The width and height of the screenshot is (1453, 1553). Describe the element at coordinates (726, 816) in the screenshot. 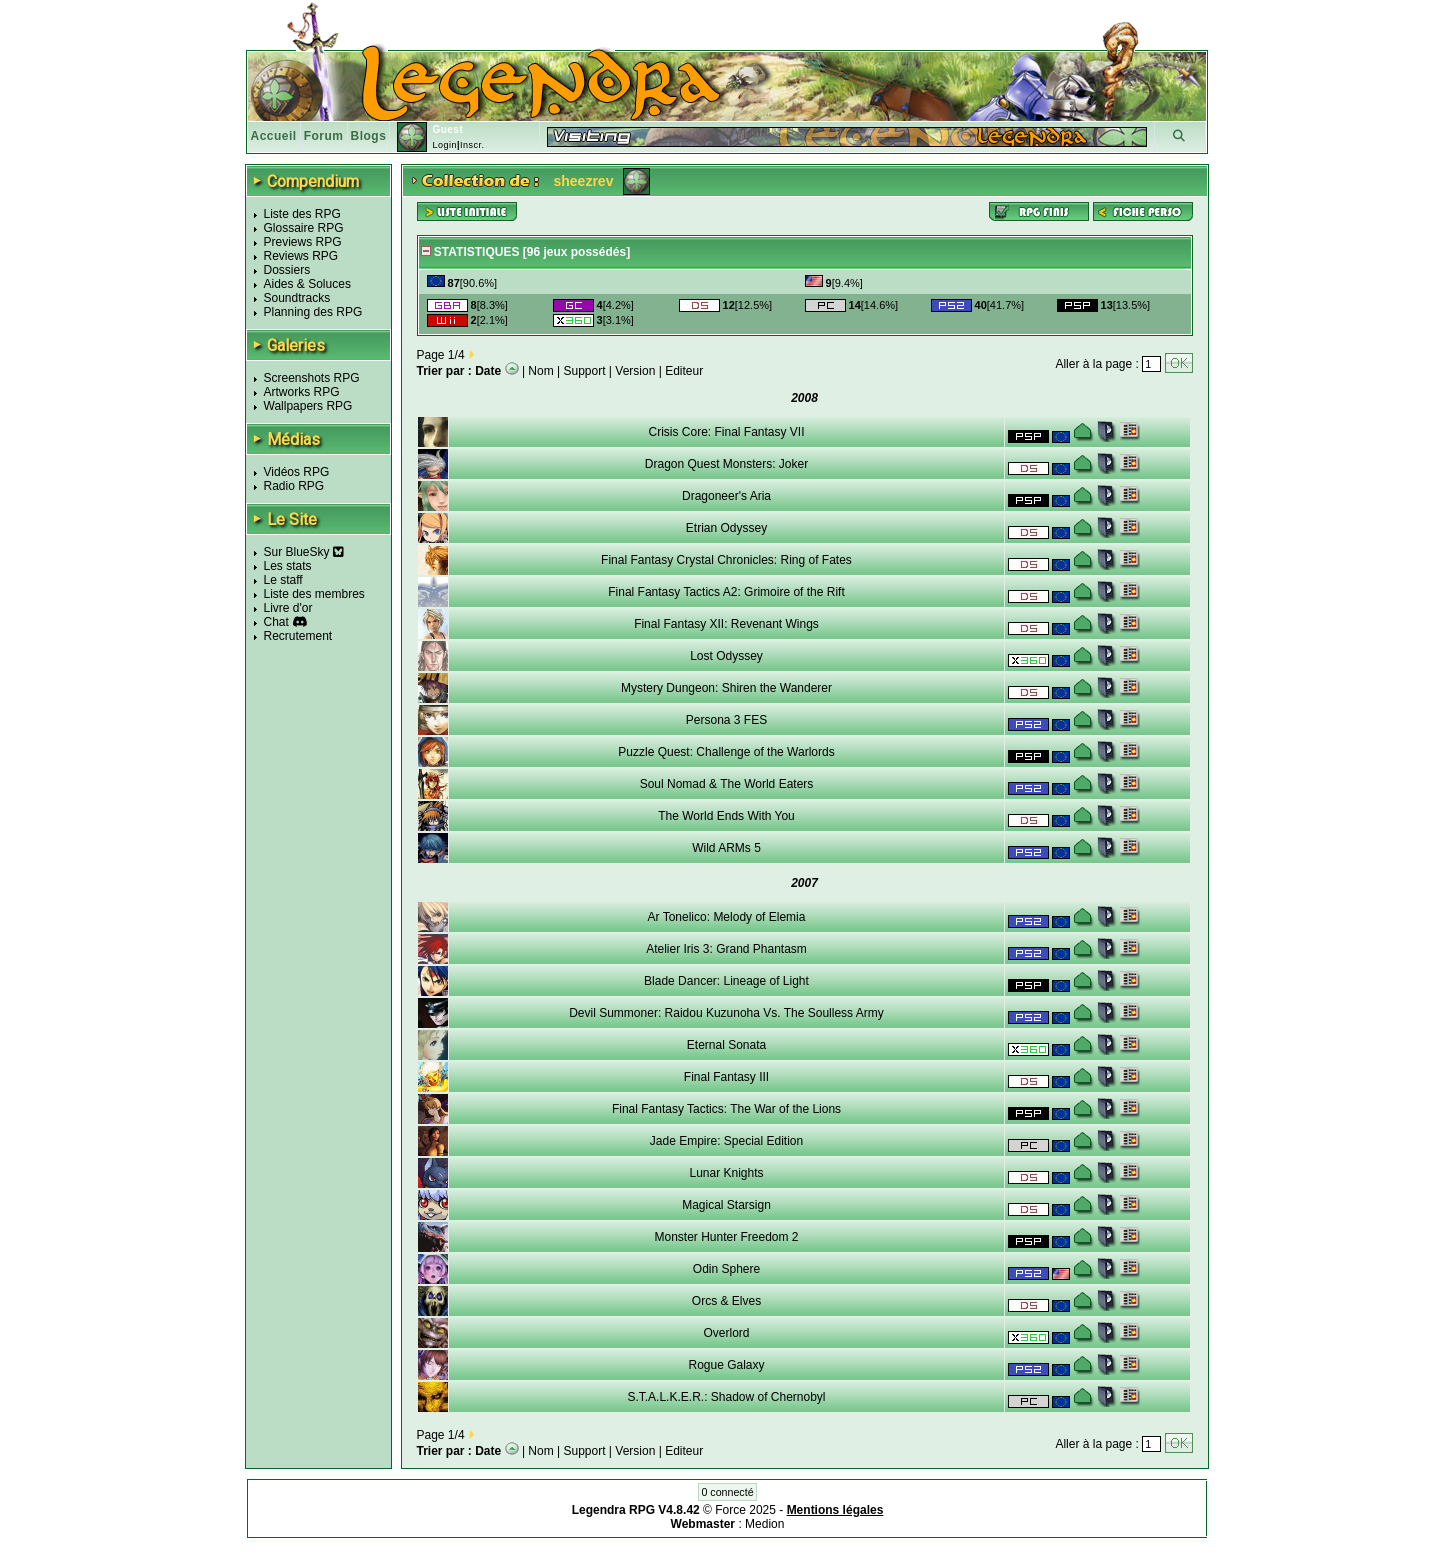

I see `The World Ends With You` at that location.